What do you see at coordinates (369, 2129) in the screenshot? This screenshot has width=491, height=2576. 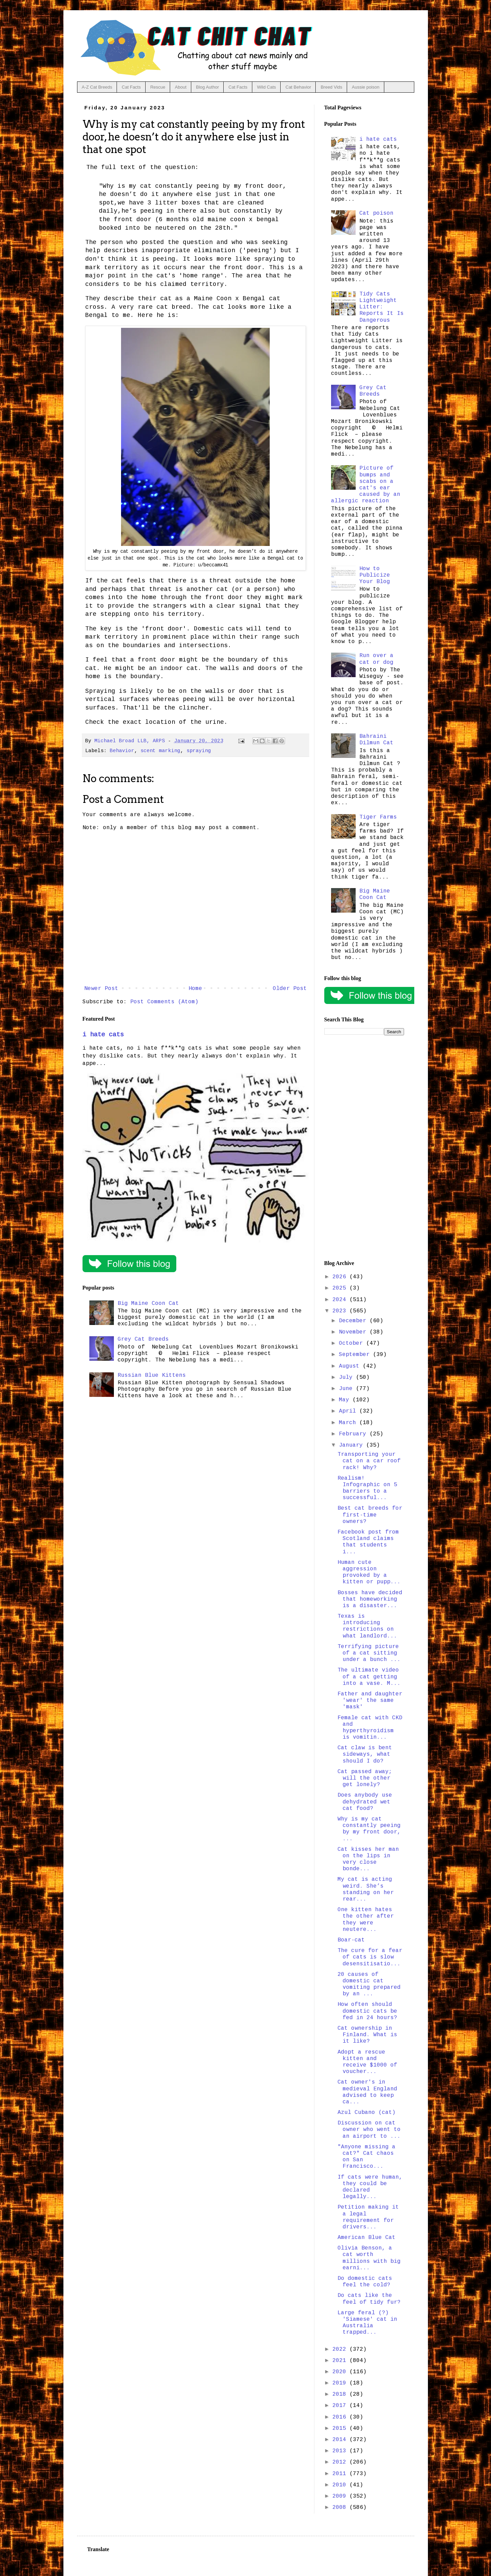 I see `Discussion on cat owner who went to an airport to ...` at bounding box center [369, 2129].